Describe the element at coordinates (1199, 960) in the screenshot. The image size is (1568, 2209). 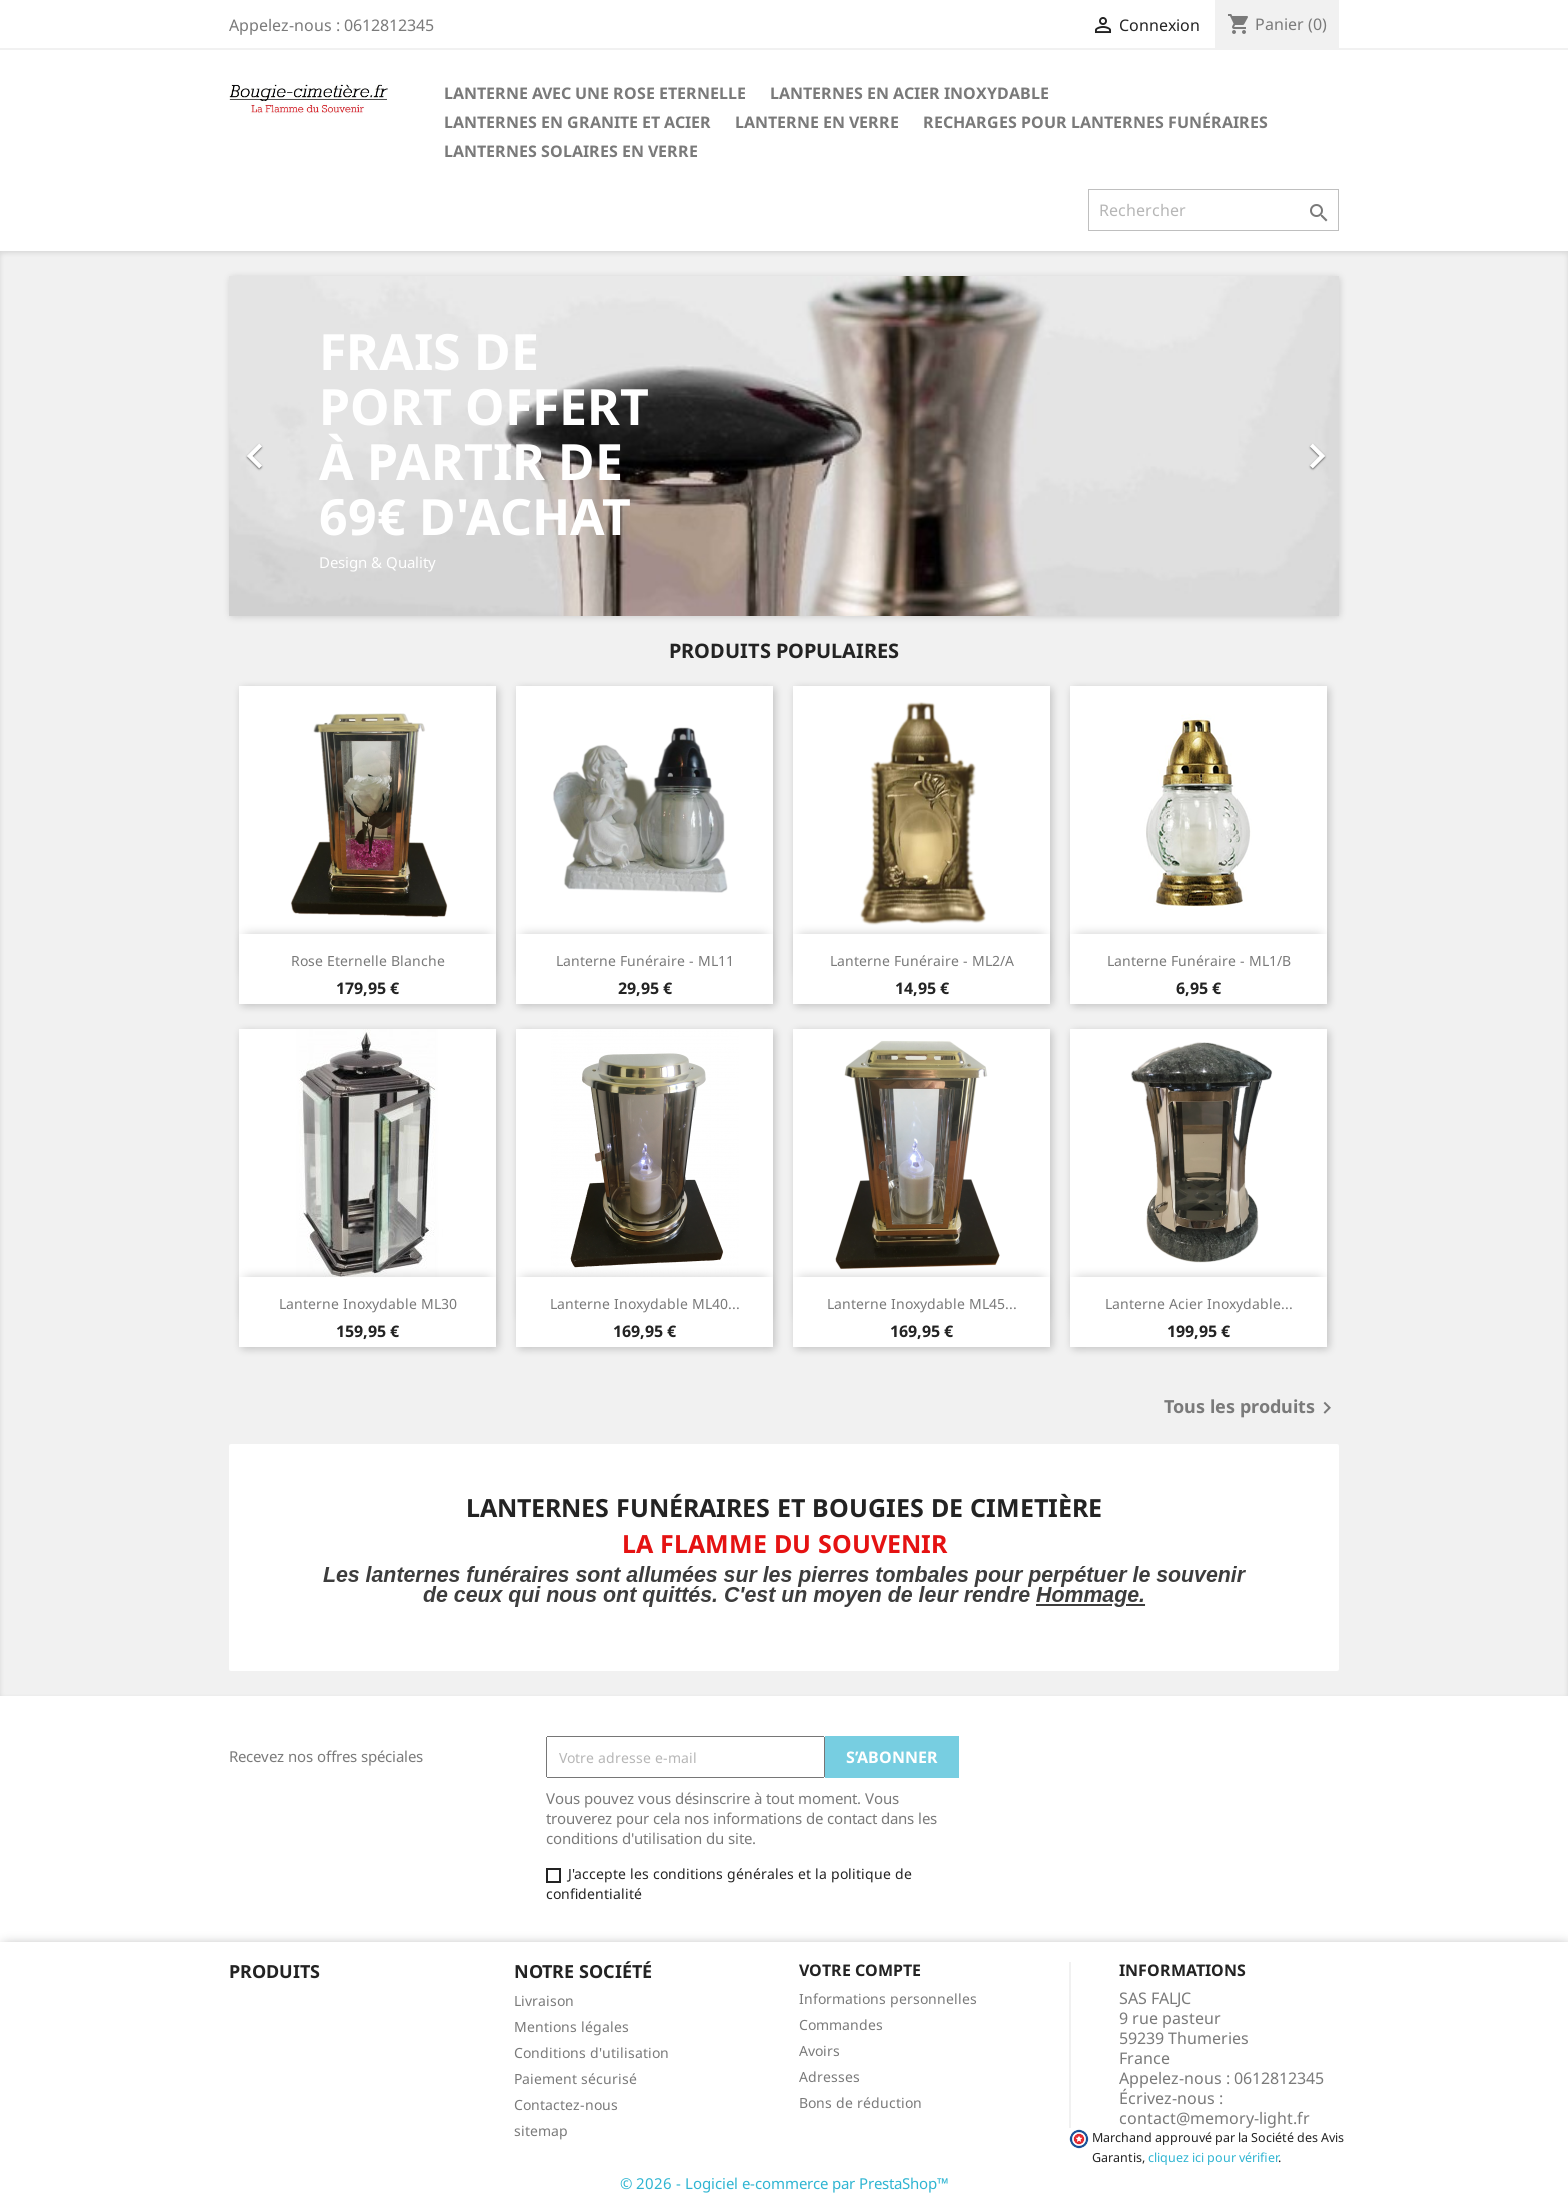
I see `Lanterne Funéraire - ML1/B` at that location.